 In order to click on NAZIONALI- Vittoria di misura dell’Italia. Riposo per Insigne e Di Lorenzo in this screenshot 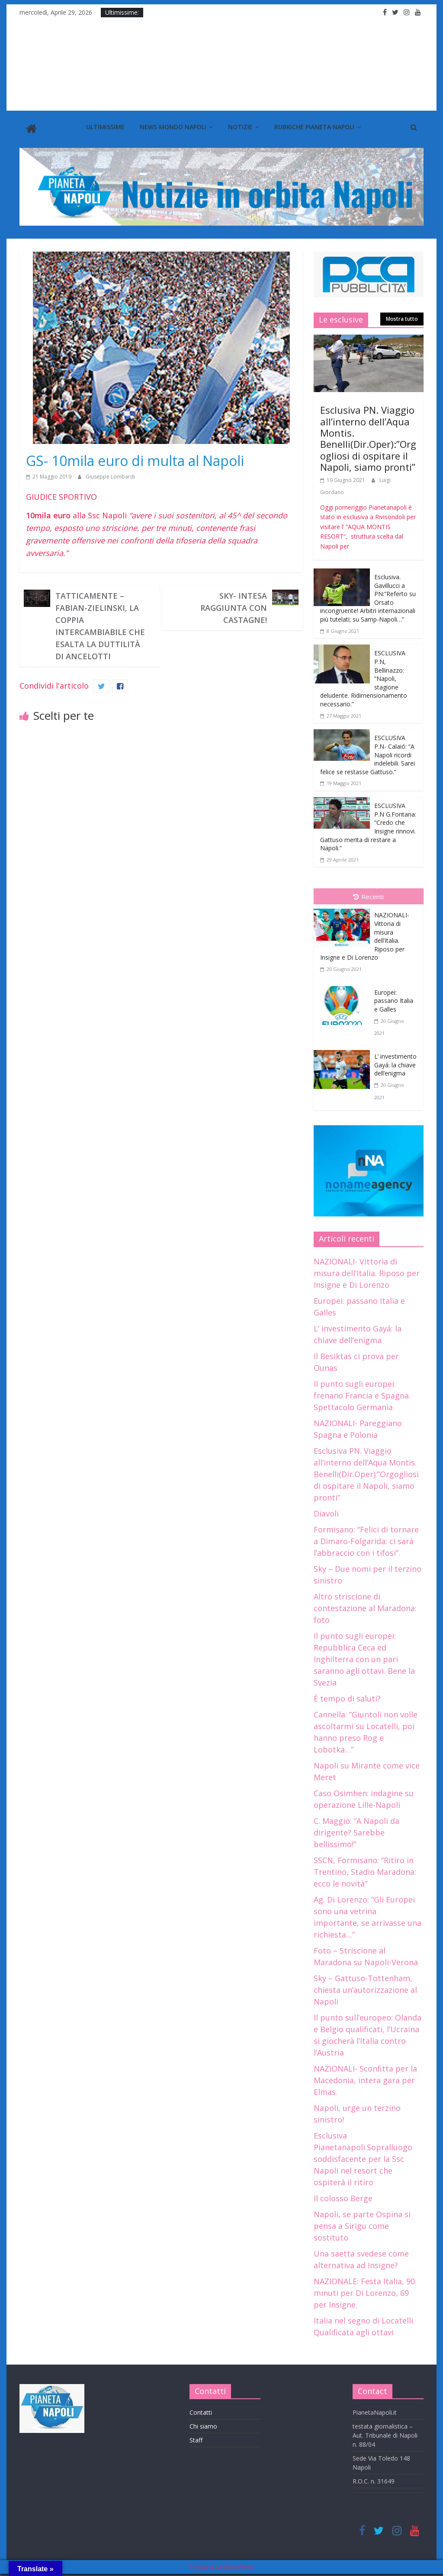, I will do `click(367, 1271)`.